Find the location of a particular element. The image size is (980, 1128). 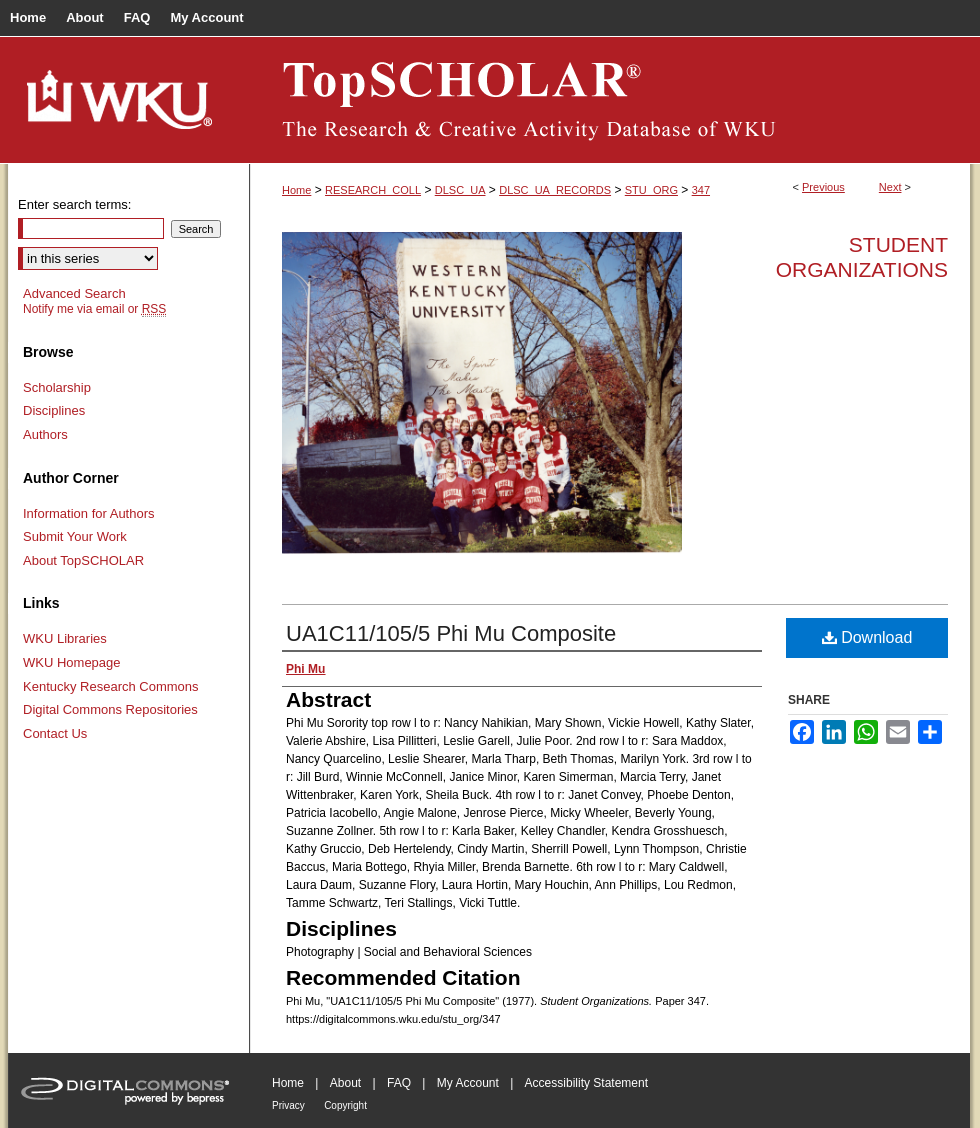

Digital Commons Repositories is located at coordinates (110, 709).